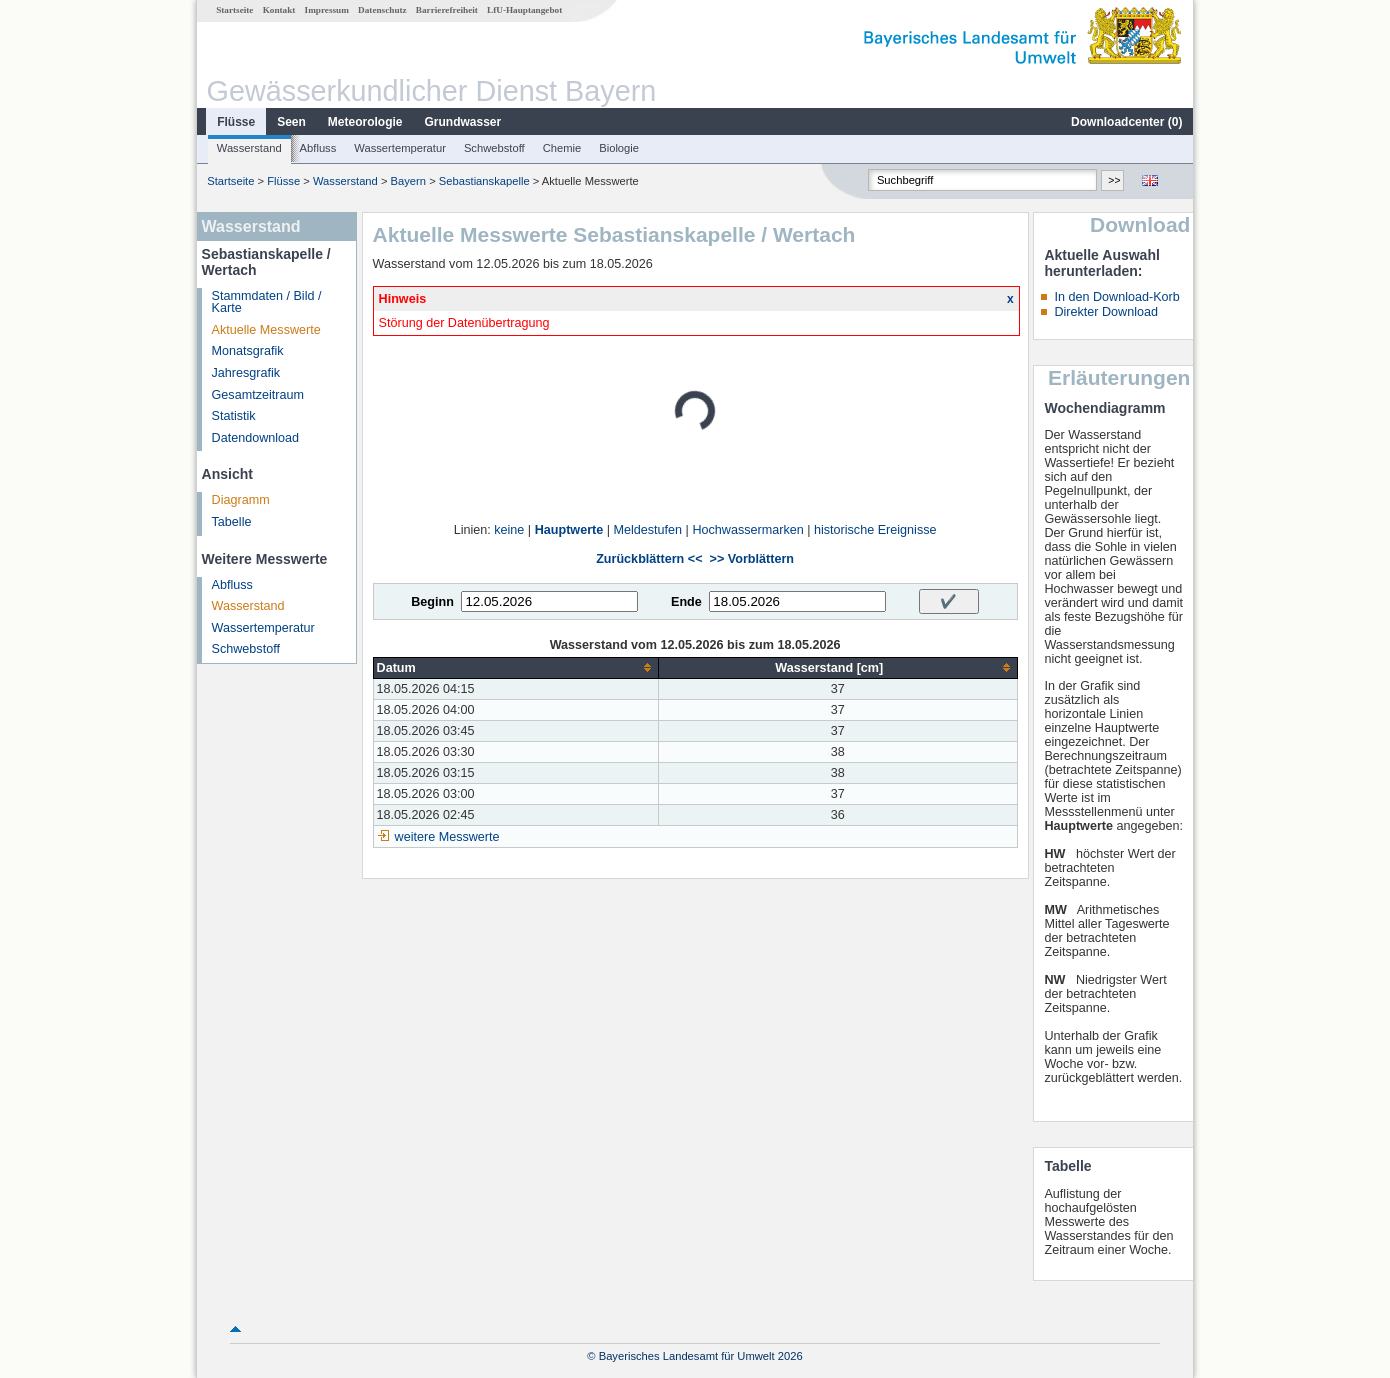 Image resolution: width=1390 pixels, height=1378 pixels. Describe the element at coordinates (234, 416) in the screenshot. I see `Statistik` at that location.